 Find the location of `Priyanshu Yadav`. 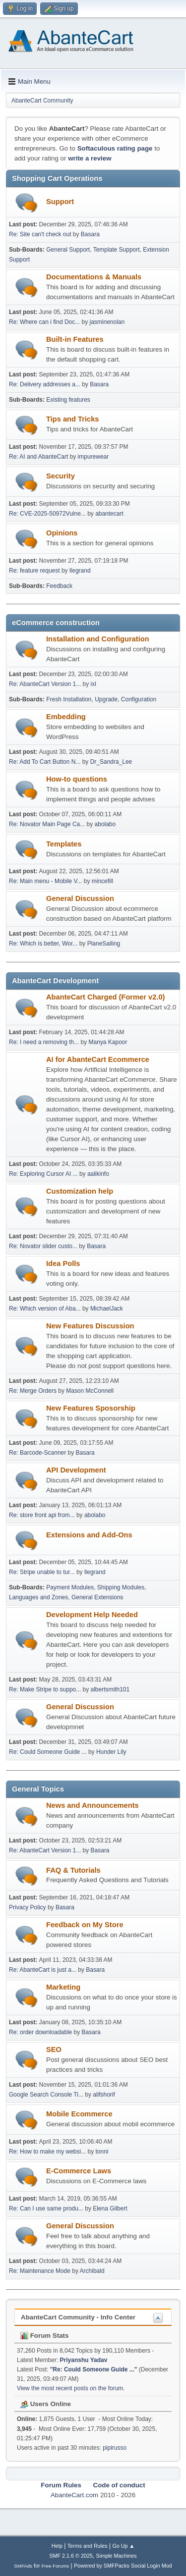

Priyanshu Yadav is located at coordinates (84, 2360).